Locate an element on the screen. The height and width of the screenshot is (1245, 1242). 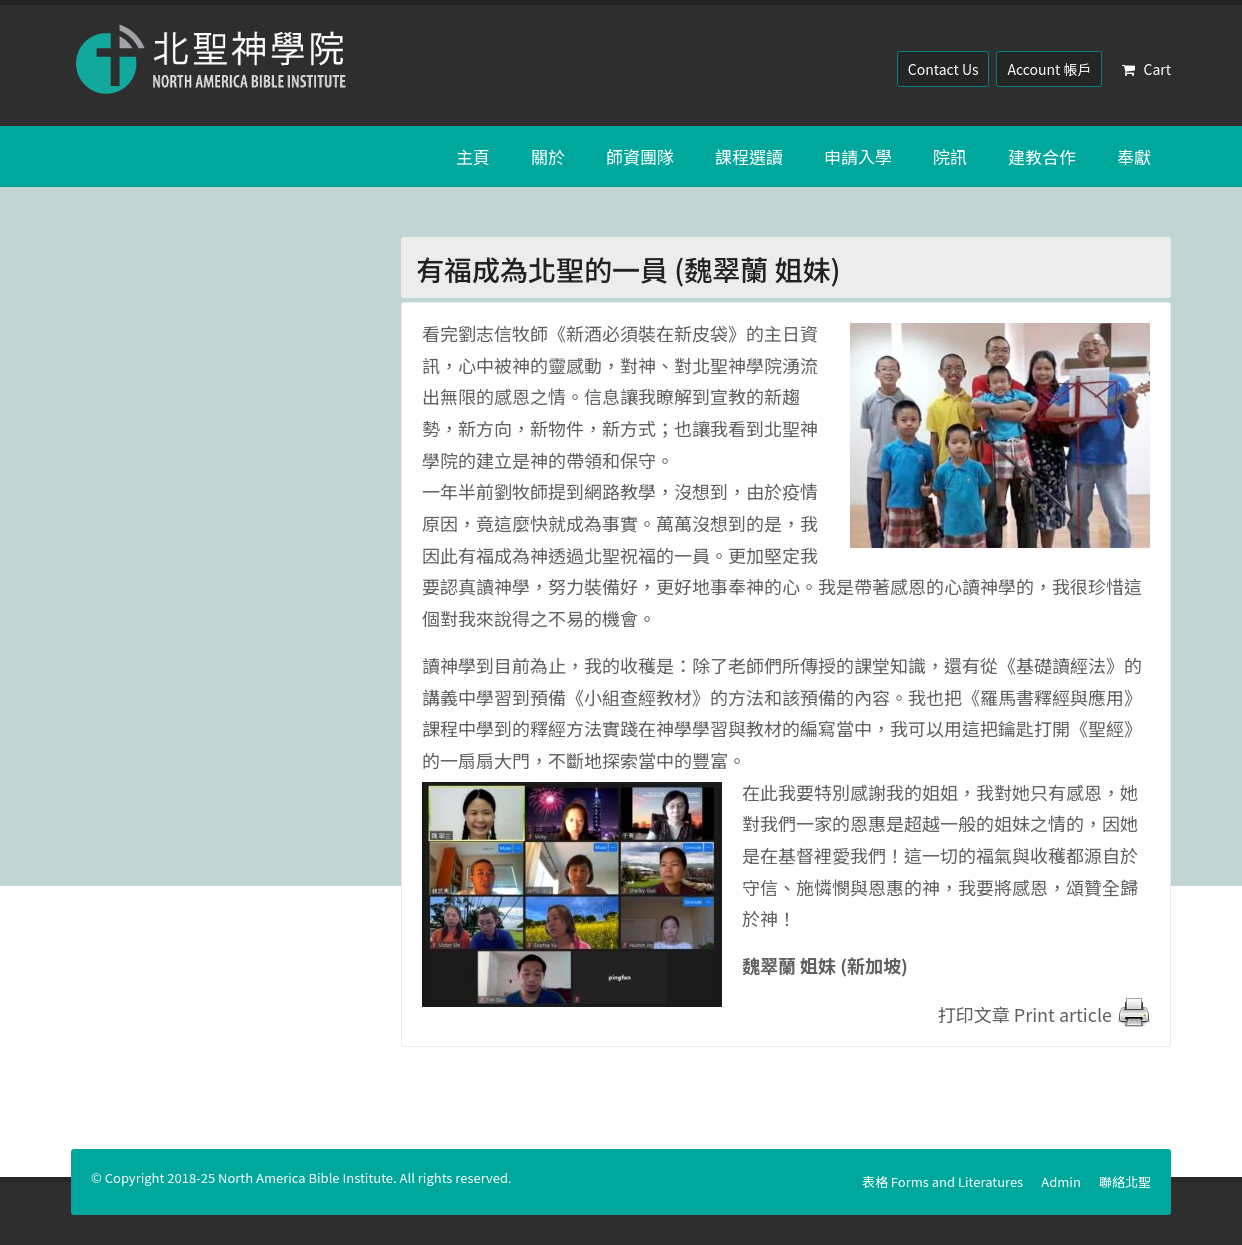
申請入學 is located at coordinates (858, 156).